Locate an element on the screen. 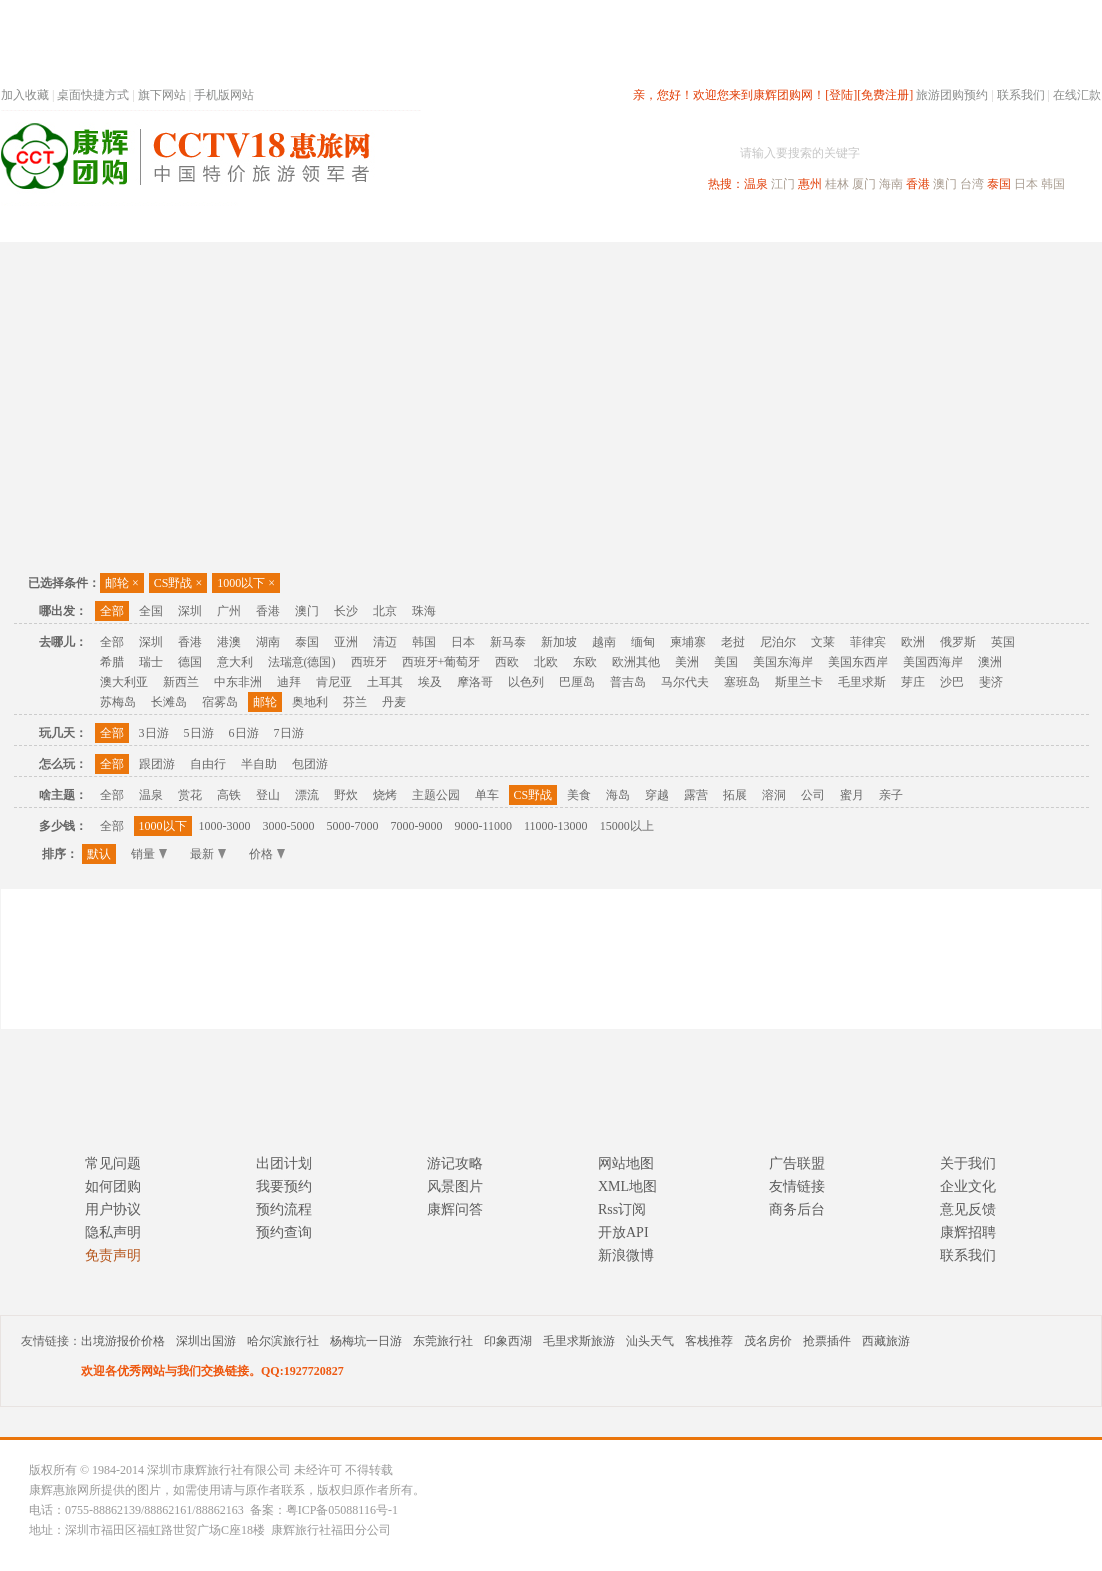 The width and height of the screenshot is (1102, 1571). 在线汇款 is located at coordinates (1077, 95).